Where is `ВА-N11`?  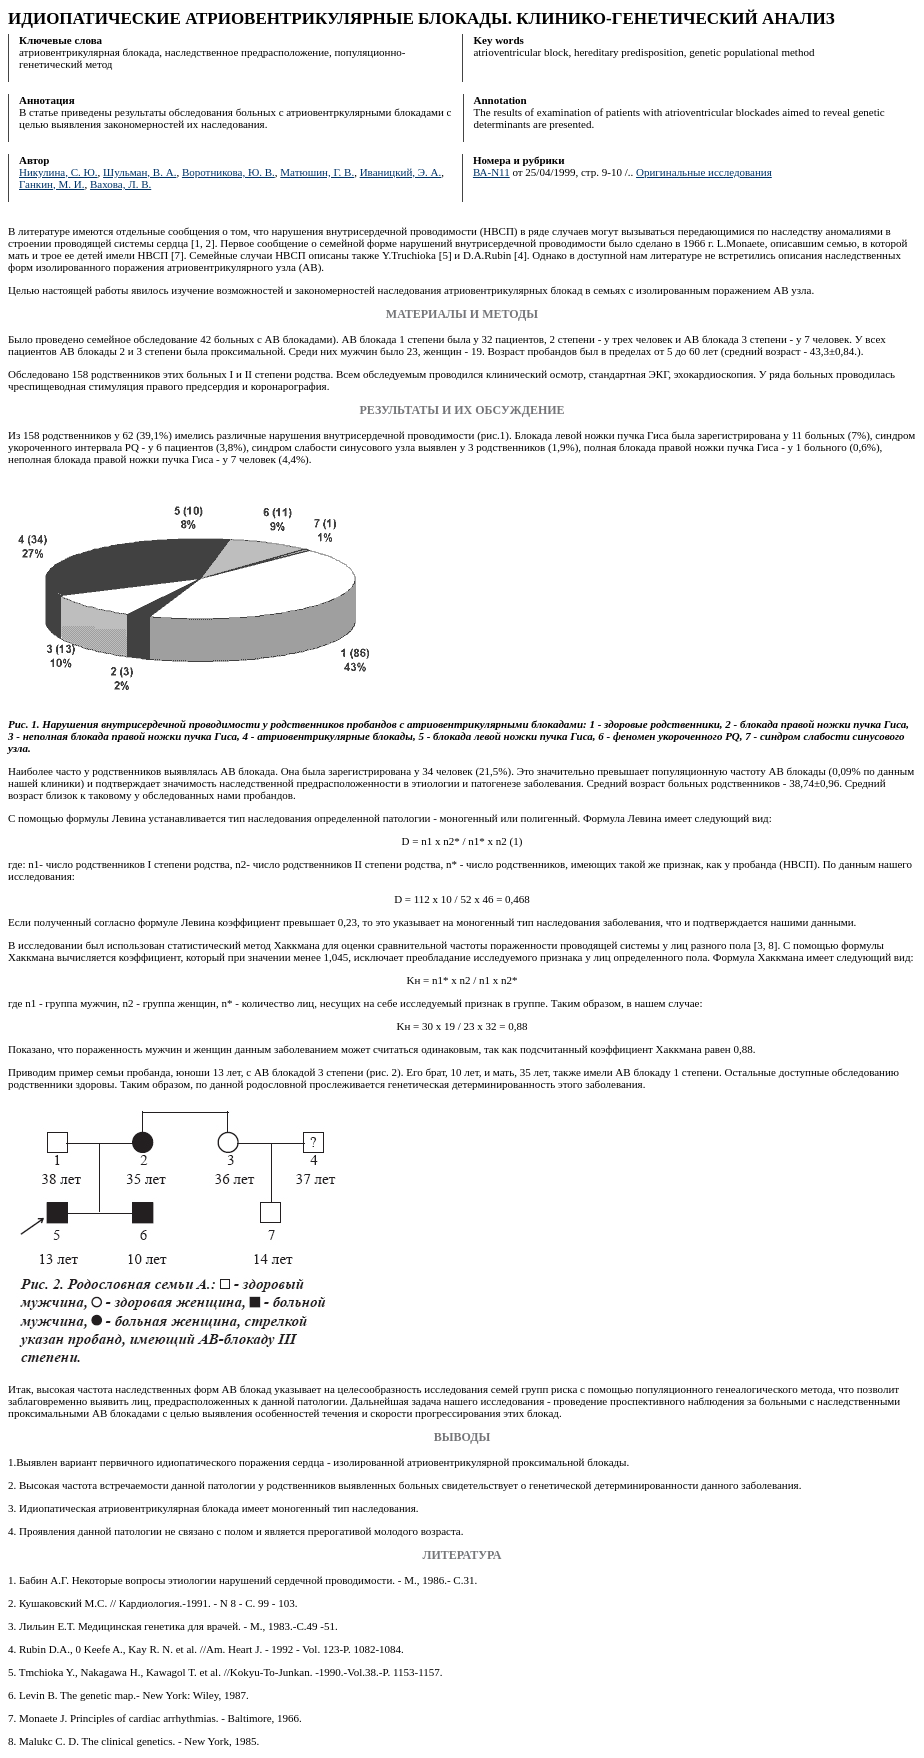 ВА-N11 is located at coordinates (491, 172).